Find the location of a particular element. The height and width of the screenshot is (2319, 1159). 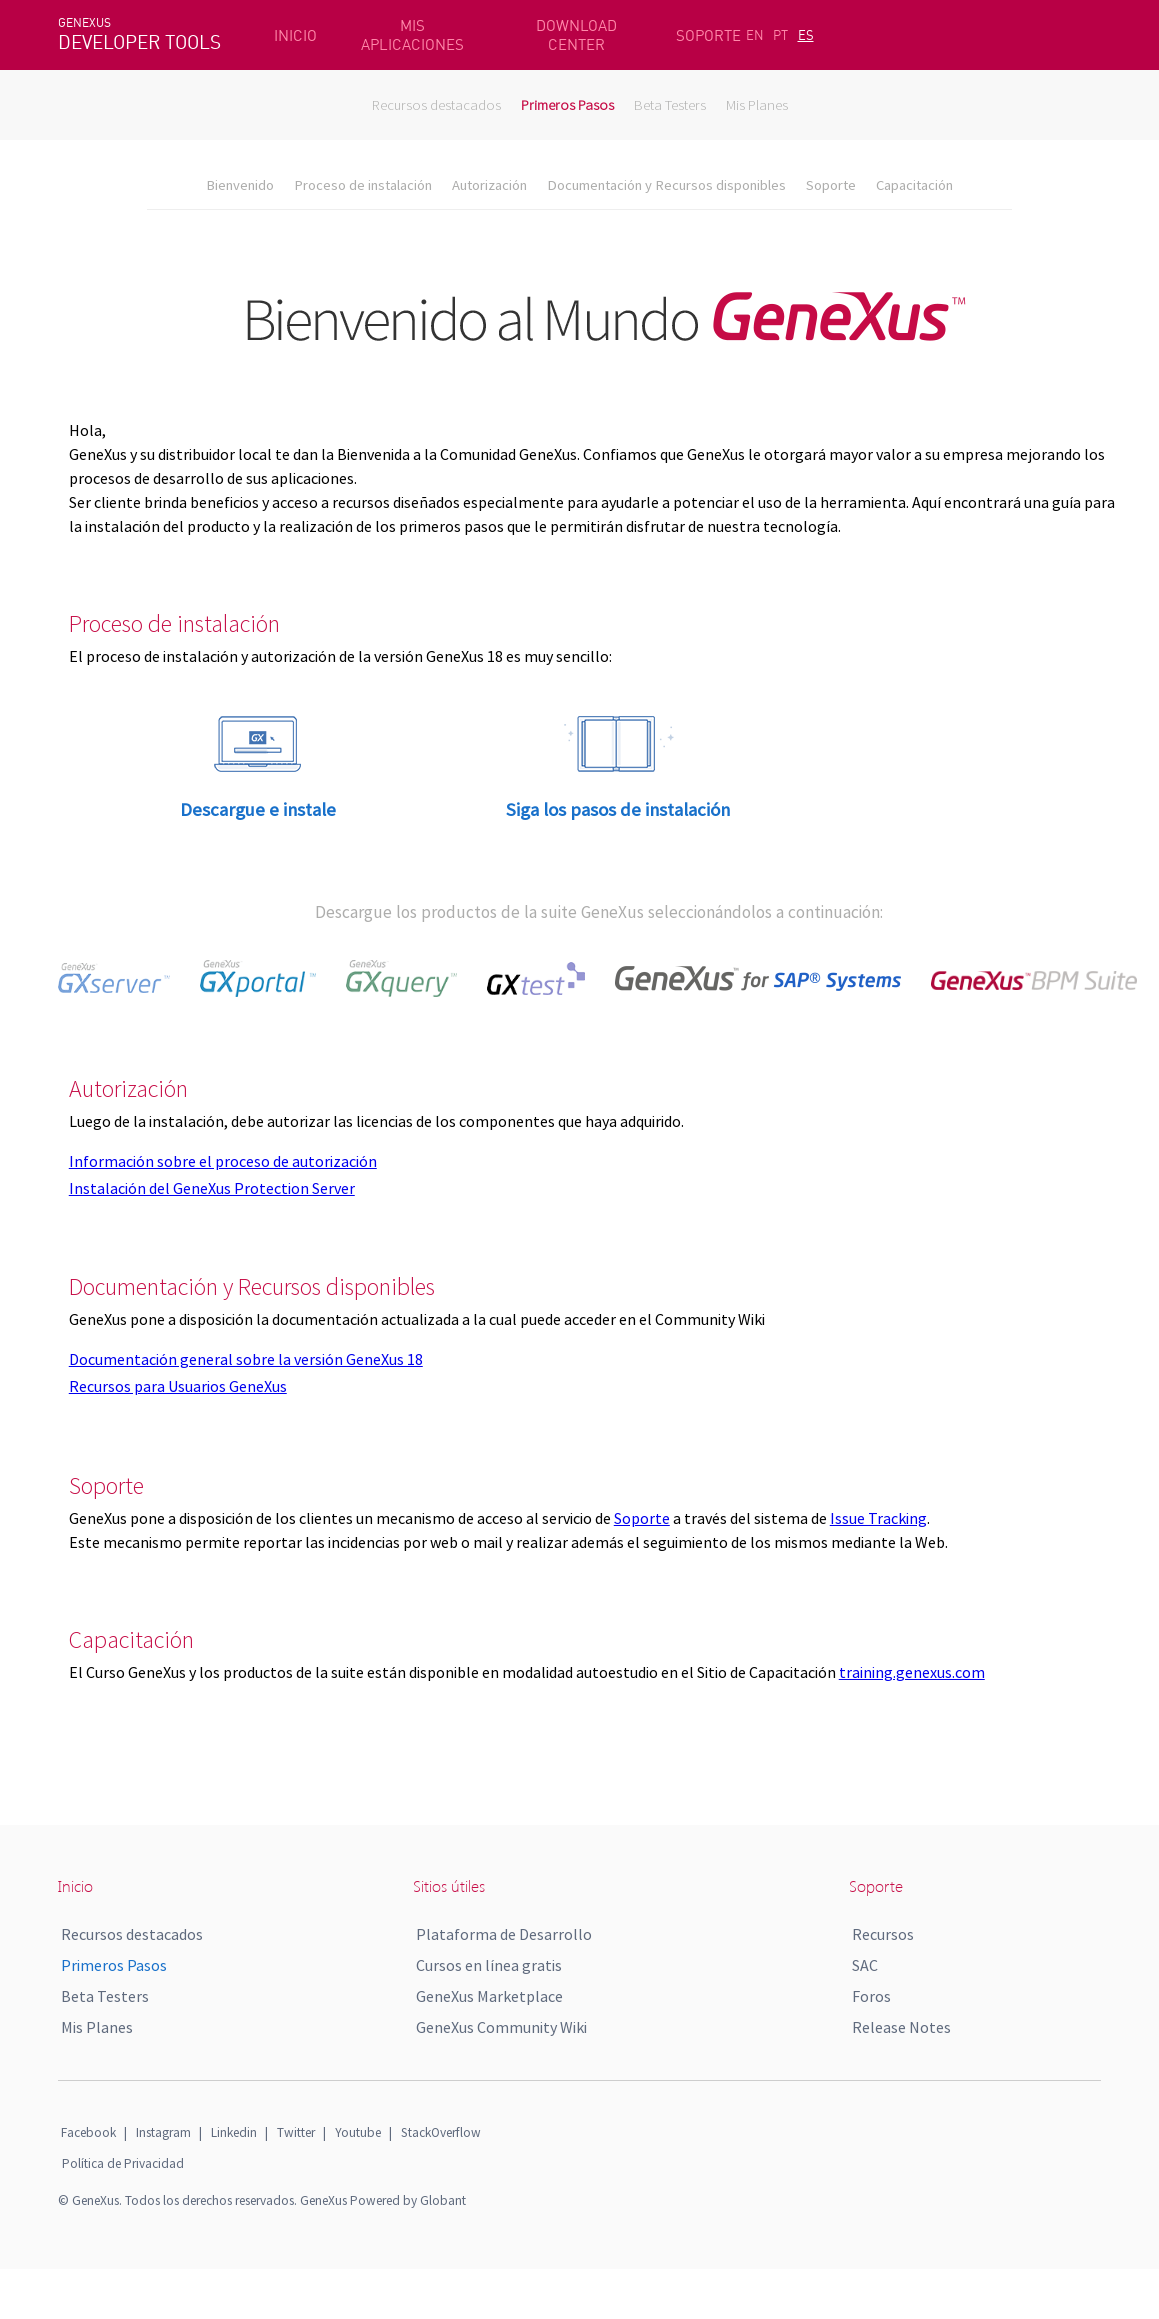

ES is located at coordinates (806, 35).